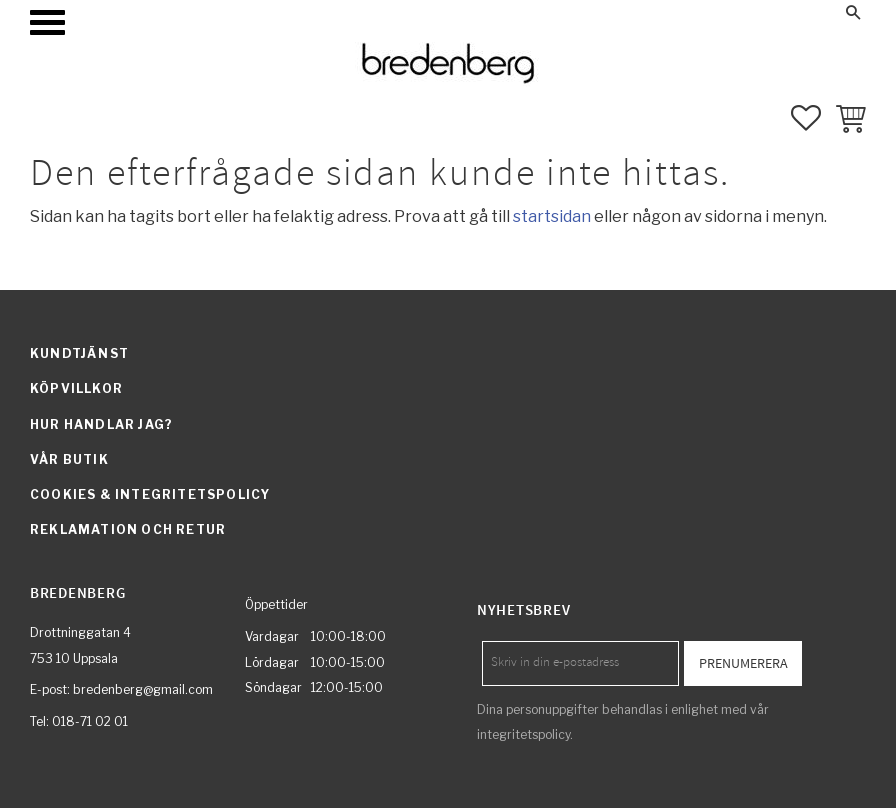 The image size is (896, 808). Describe the element at coordinates (128, 529) in the screenshot. I see `Reklamation och retur [menuitem]` at that location.